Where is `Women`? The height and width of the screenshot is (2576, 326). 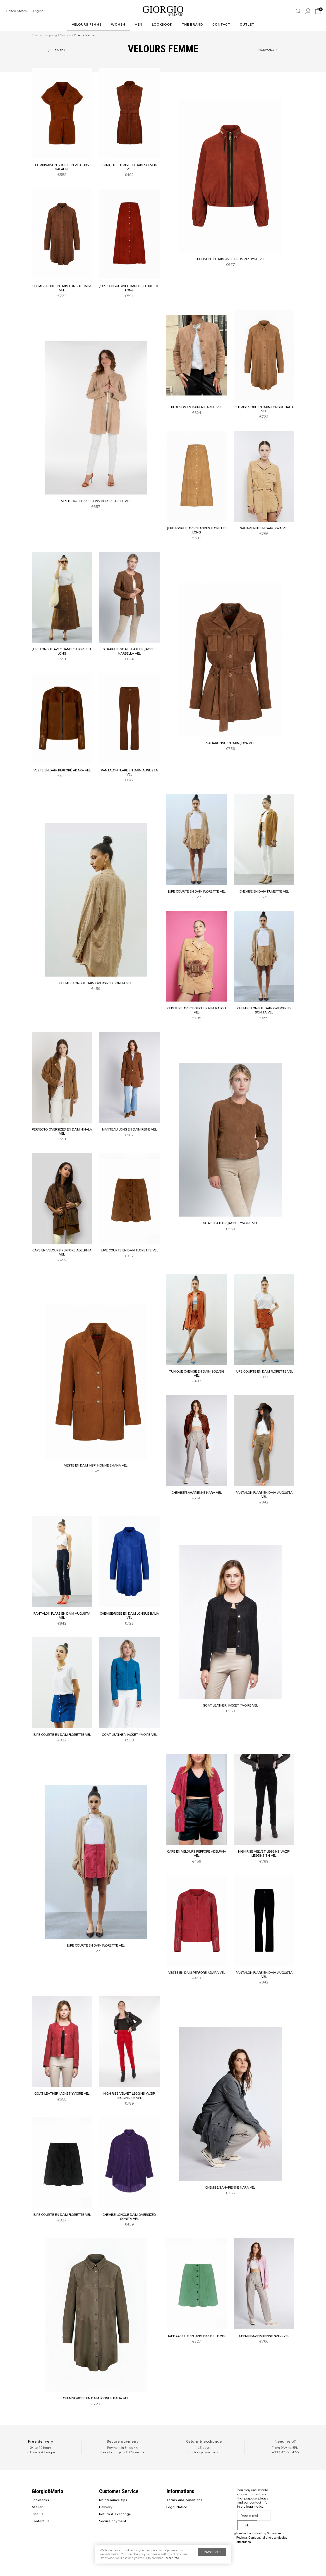 Women is located at coordinates (118, 24).